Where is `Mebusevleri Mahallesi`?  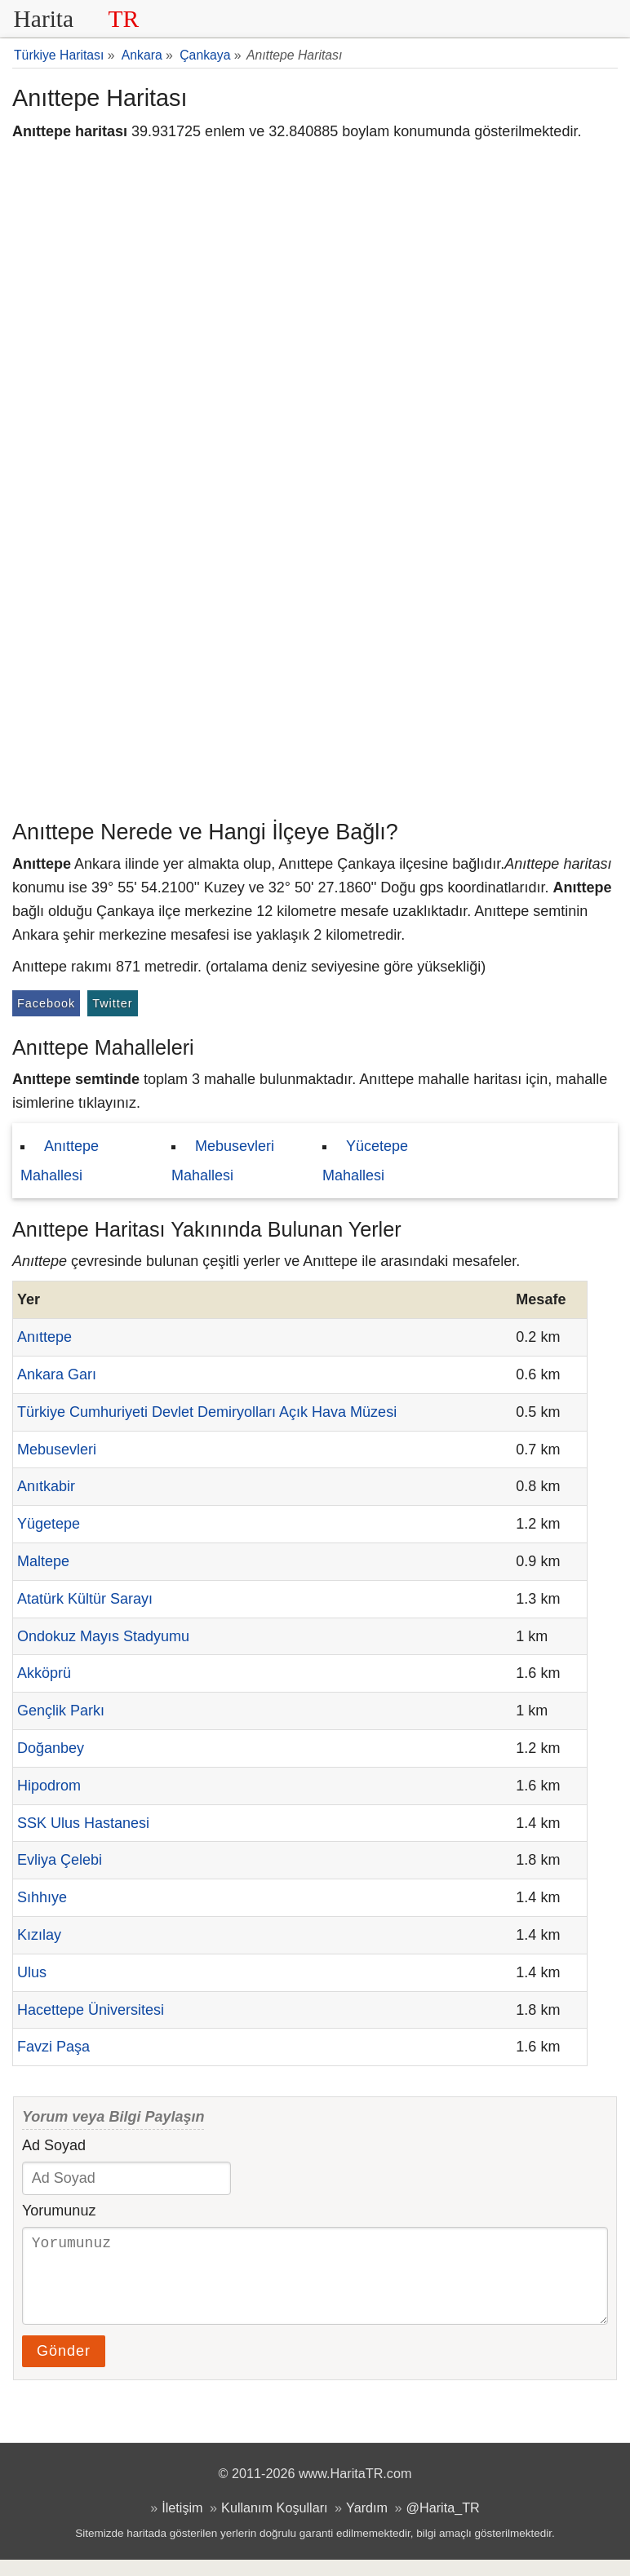 Mebusevleri Mahallesi is located at coordinates (222, 1161).